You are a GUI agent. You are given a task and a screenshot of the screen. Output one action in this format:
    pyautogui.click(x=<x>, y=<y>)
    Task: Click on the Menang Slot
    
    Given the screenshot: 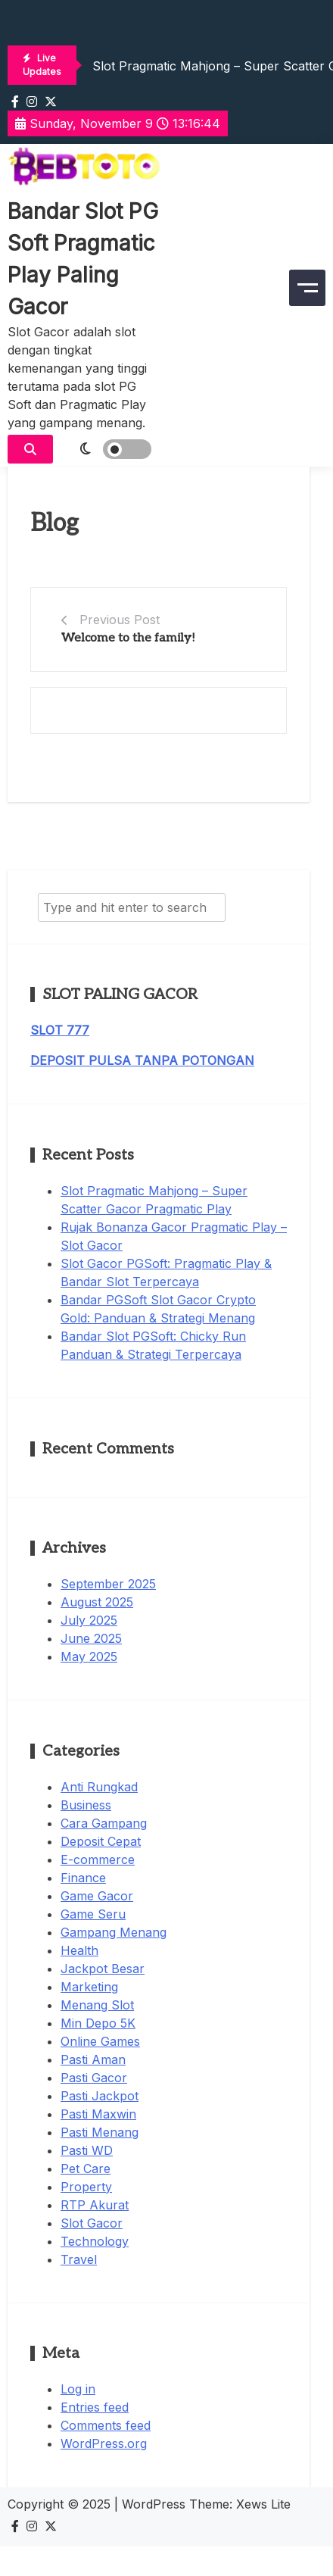 What is the action you would take?
    pyautogui.click(x=97, y=2004)
    